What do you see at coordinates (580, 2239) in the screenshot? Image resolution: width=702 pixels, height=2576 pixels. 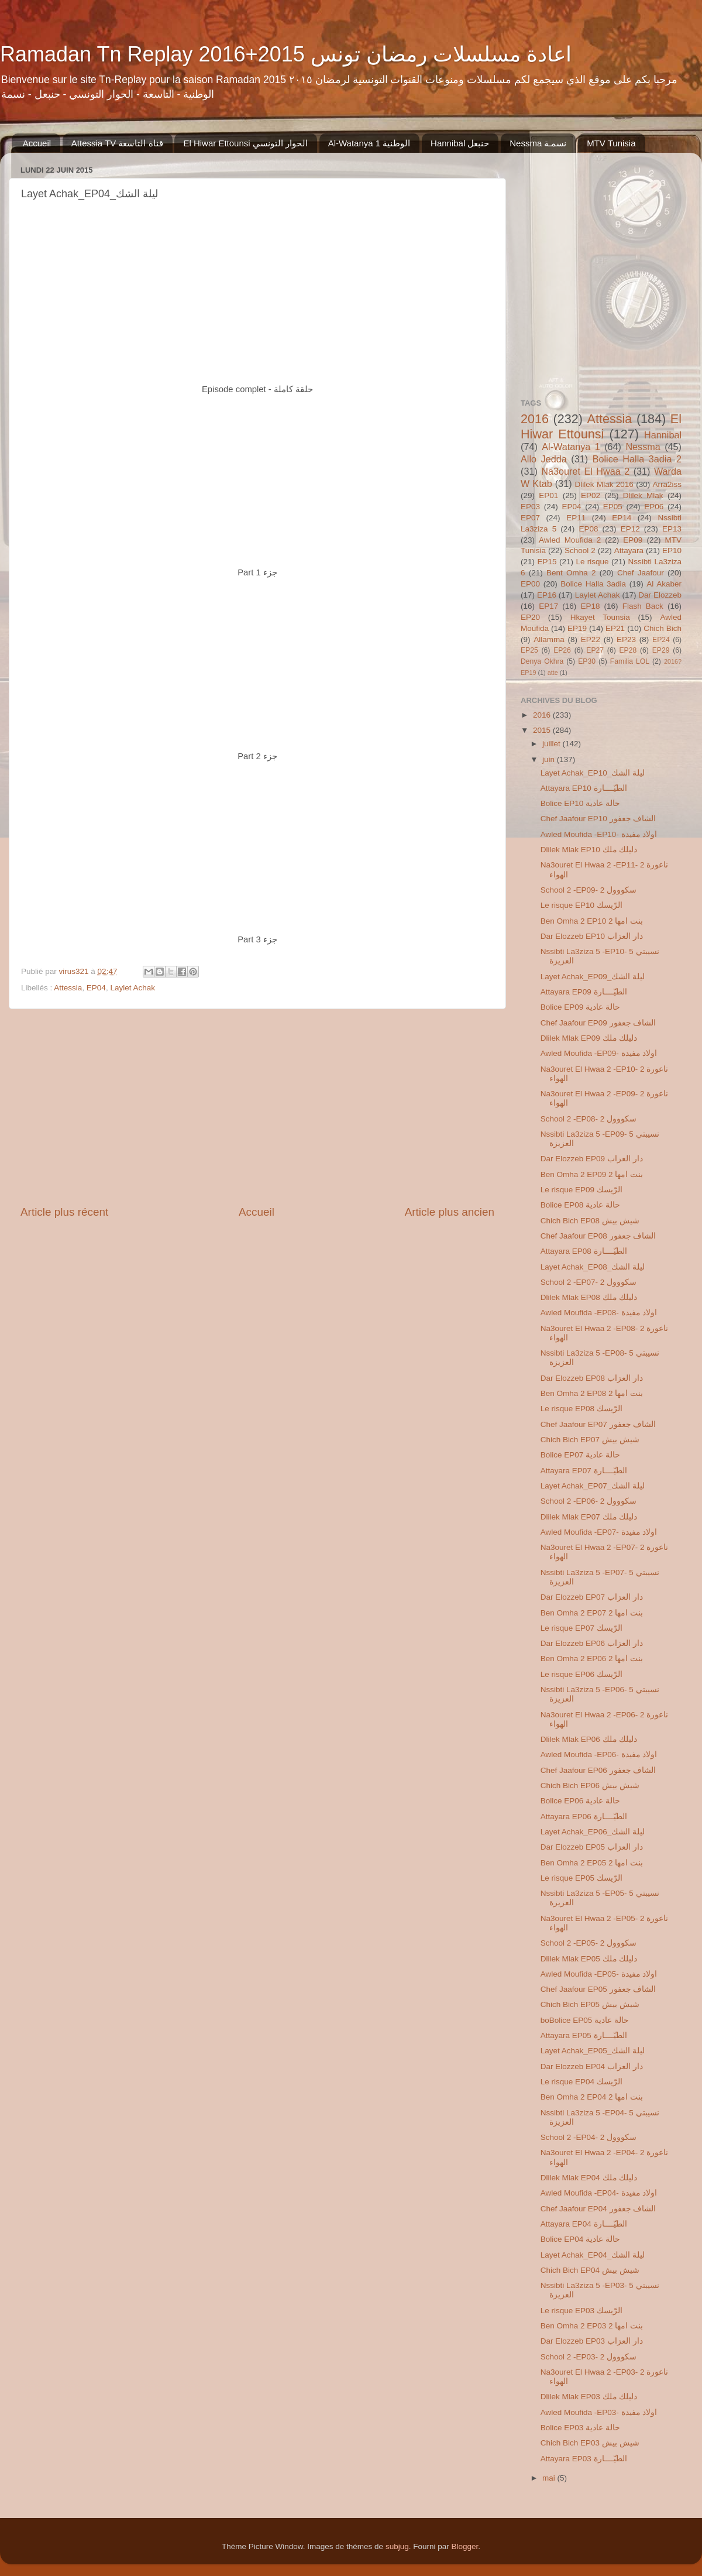 I see `Bolice EP04 حالة عادية` at bounding box center [580, 2239].